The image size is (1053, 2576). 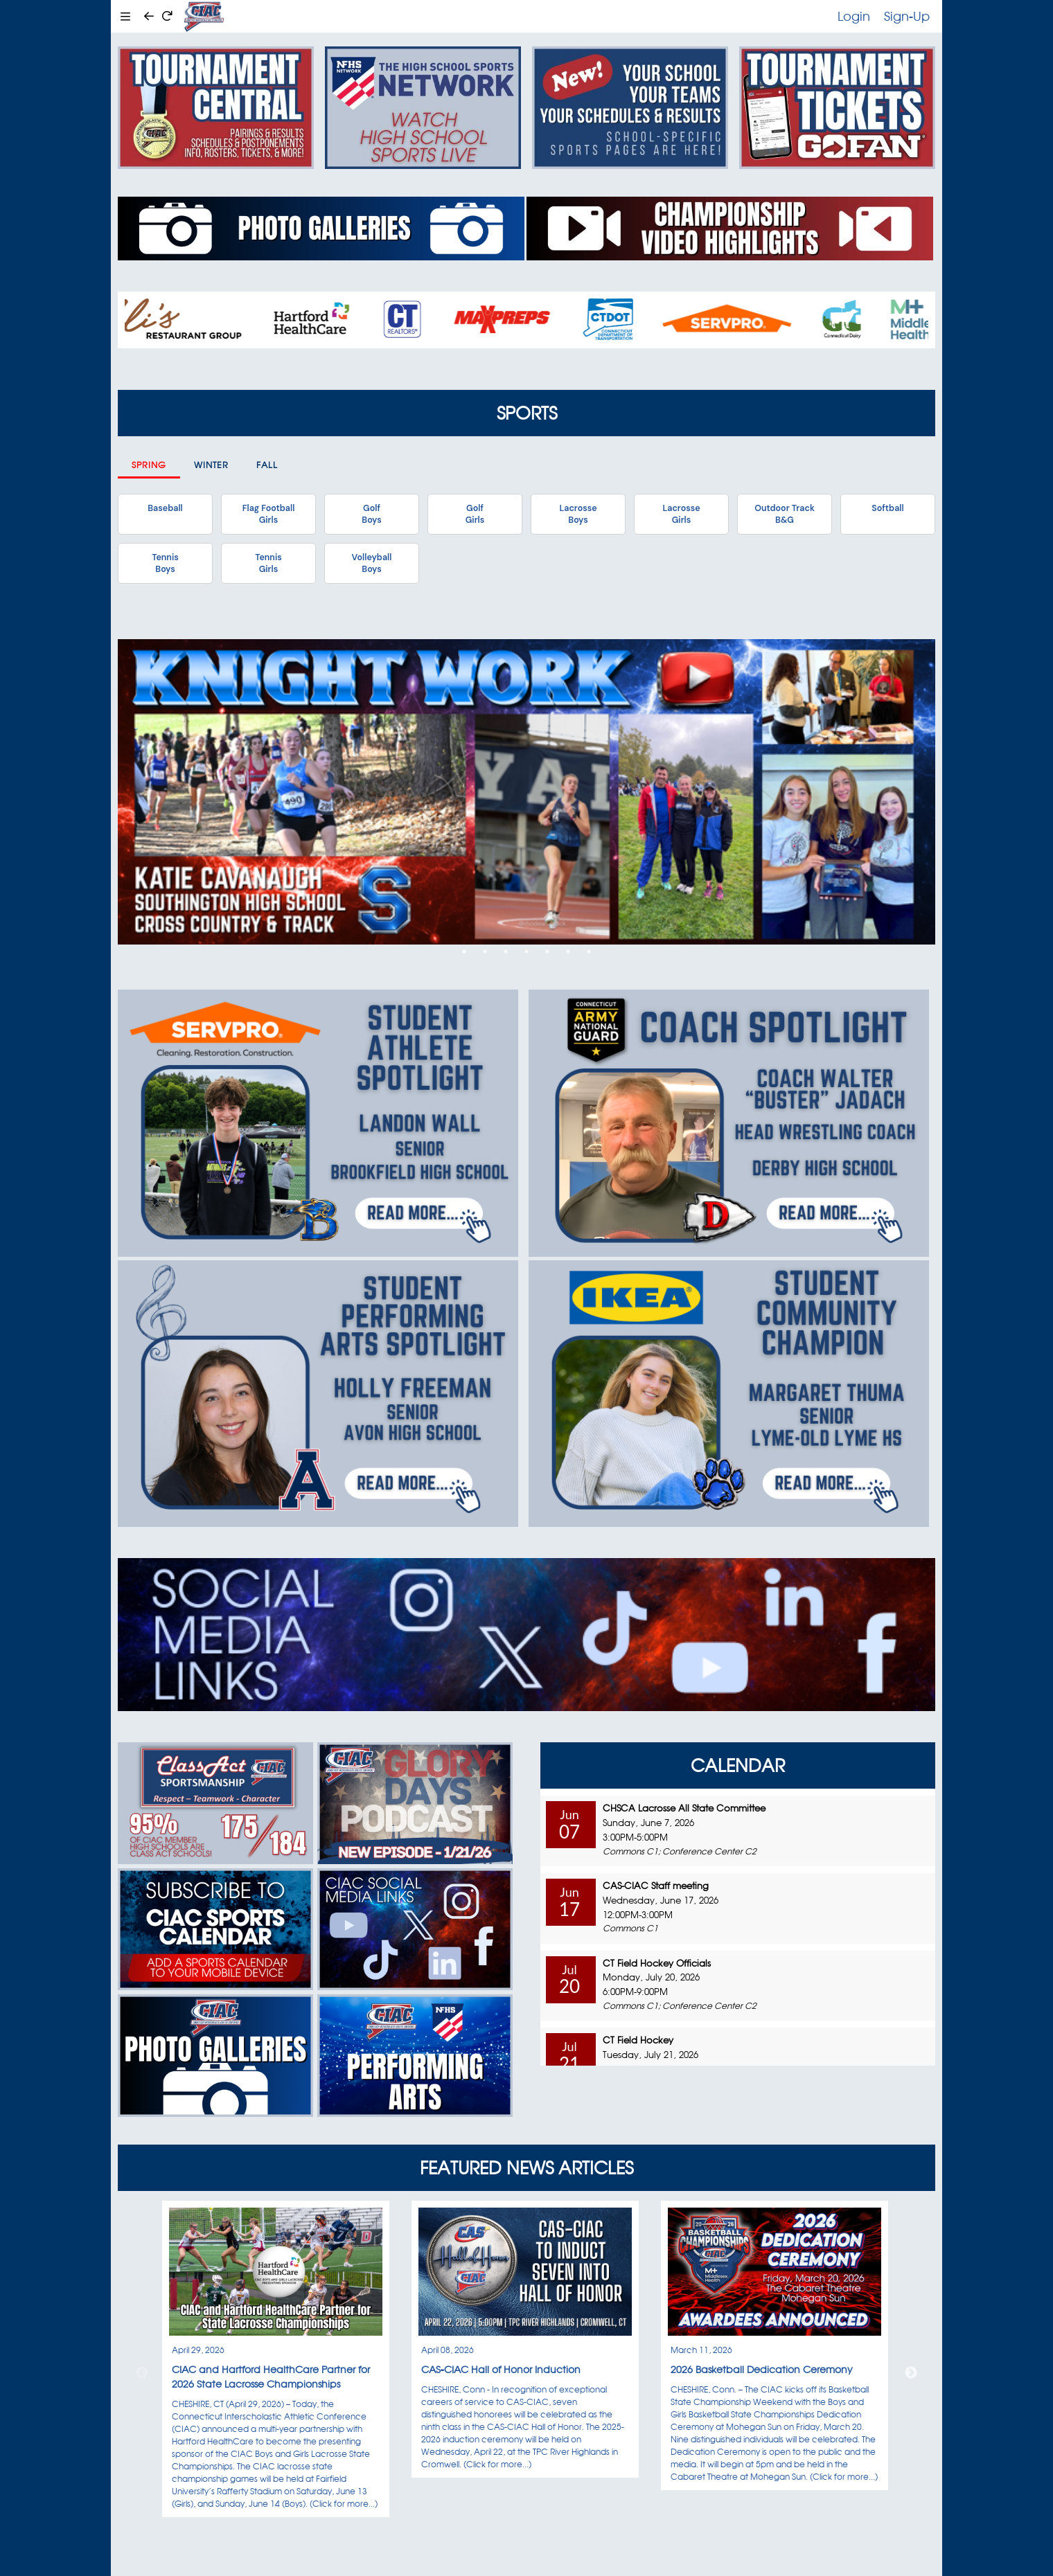 I want to click on LacrosseBoys, so click(x=577, y=514).